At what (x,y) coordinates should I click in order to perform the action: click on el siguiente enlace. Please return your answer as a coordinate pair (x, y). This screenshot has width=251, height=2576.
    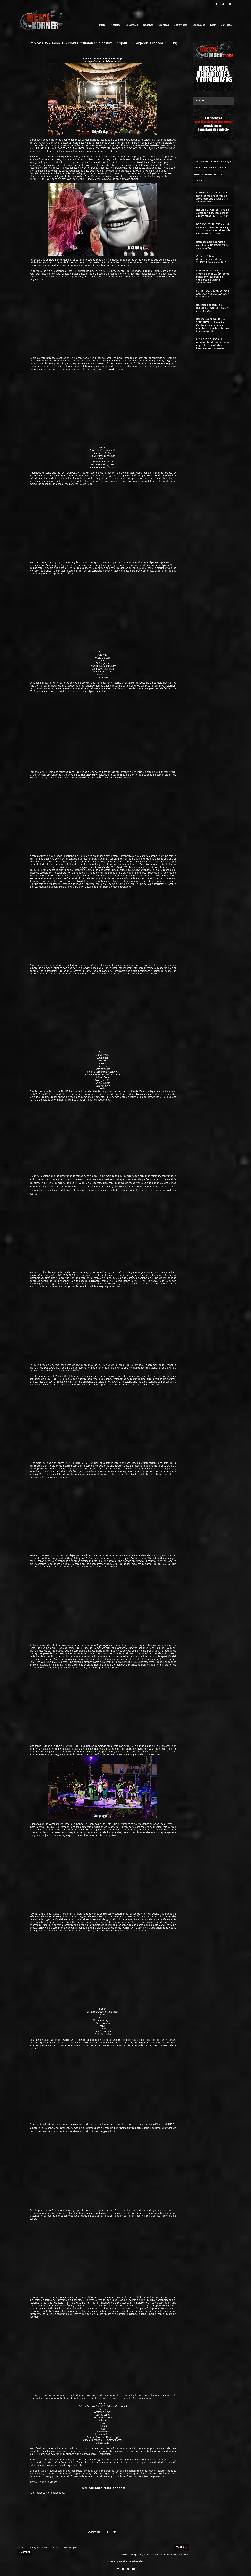
    Looking at the image, I should click on (96, 691).